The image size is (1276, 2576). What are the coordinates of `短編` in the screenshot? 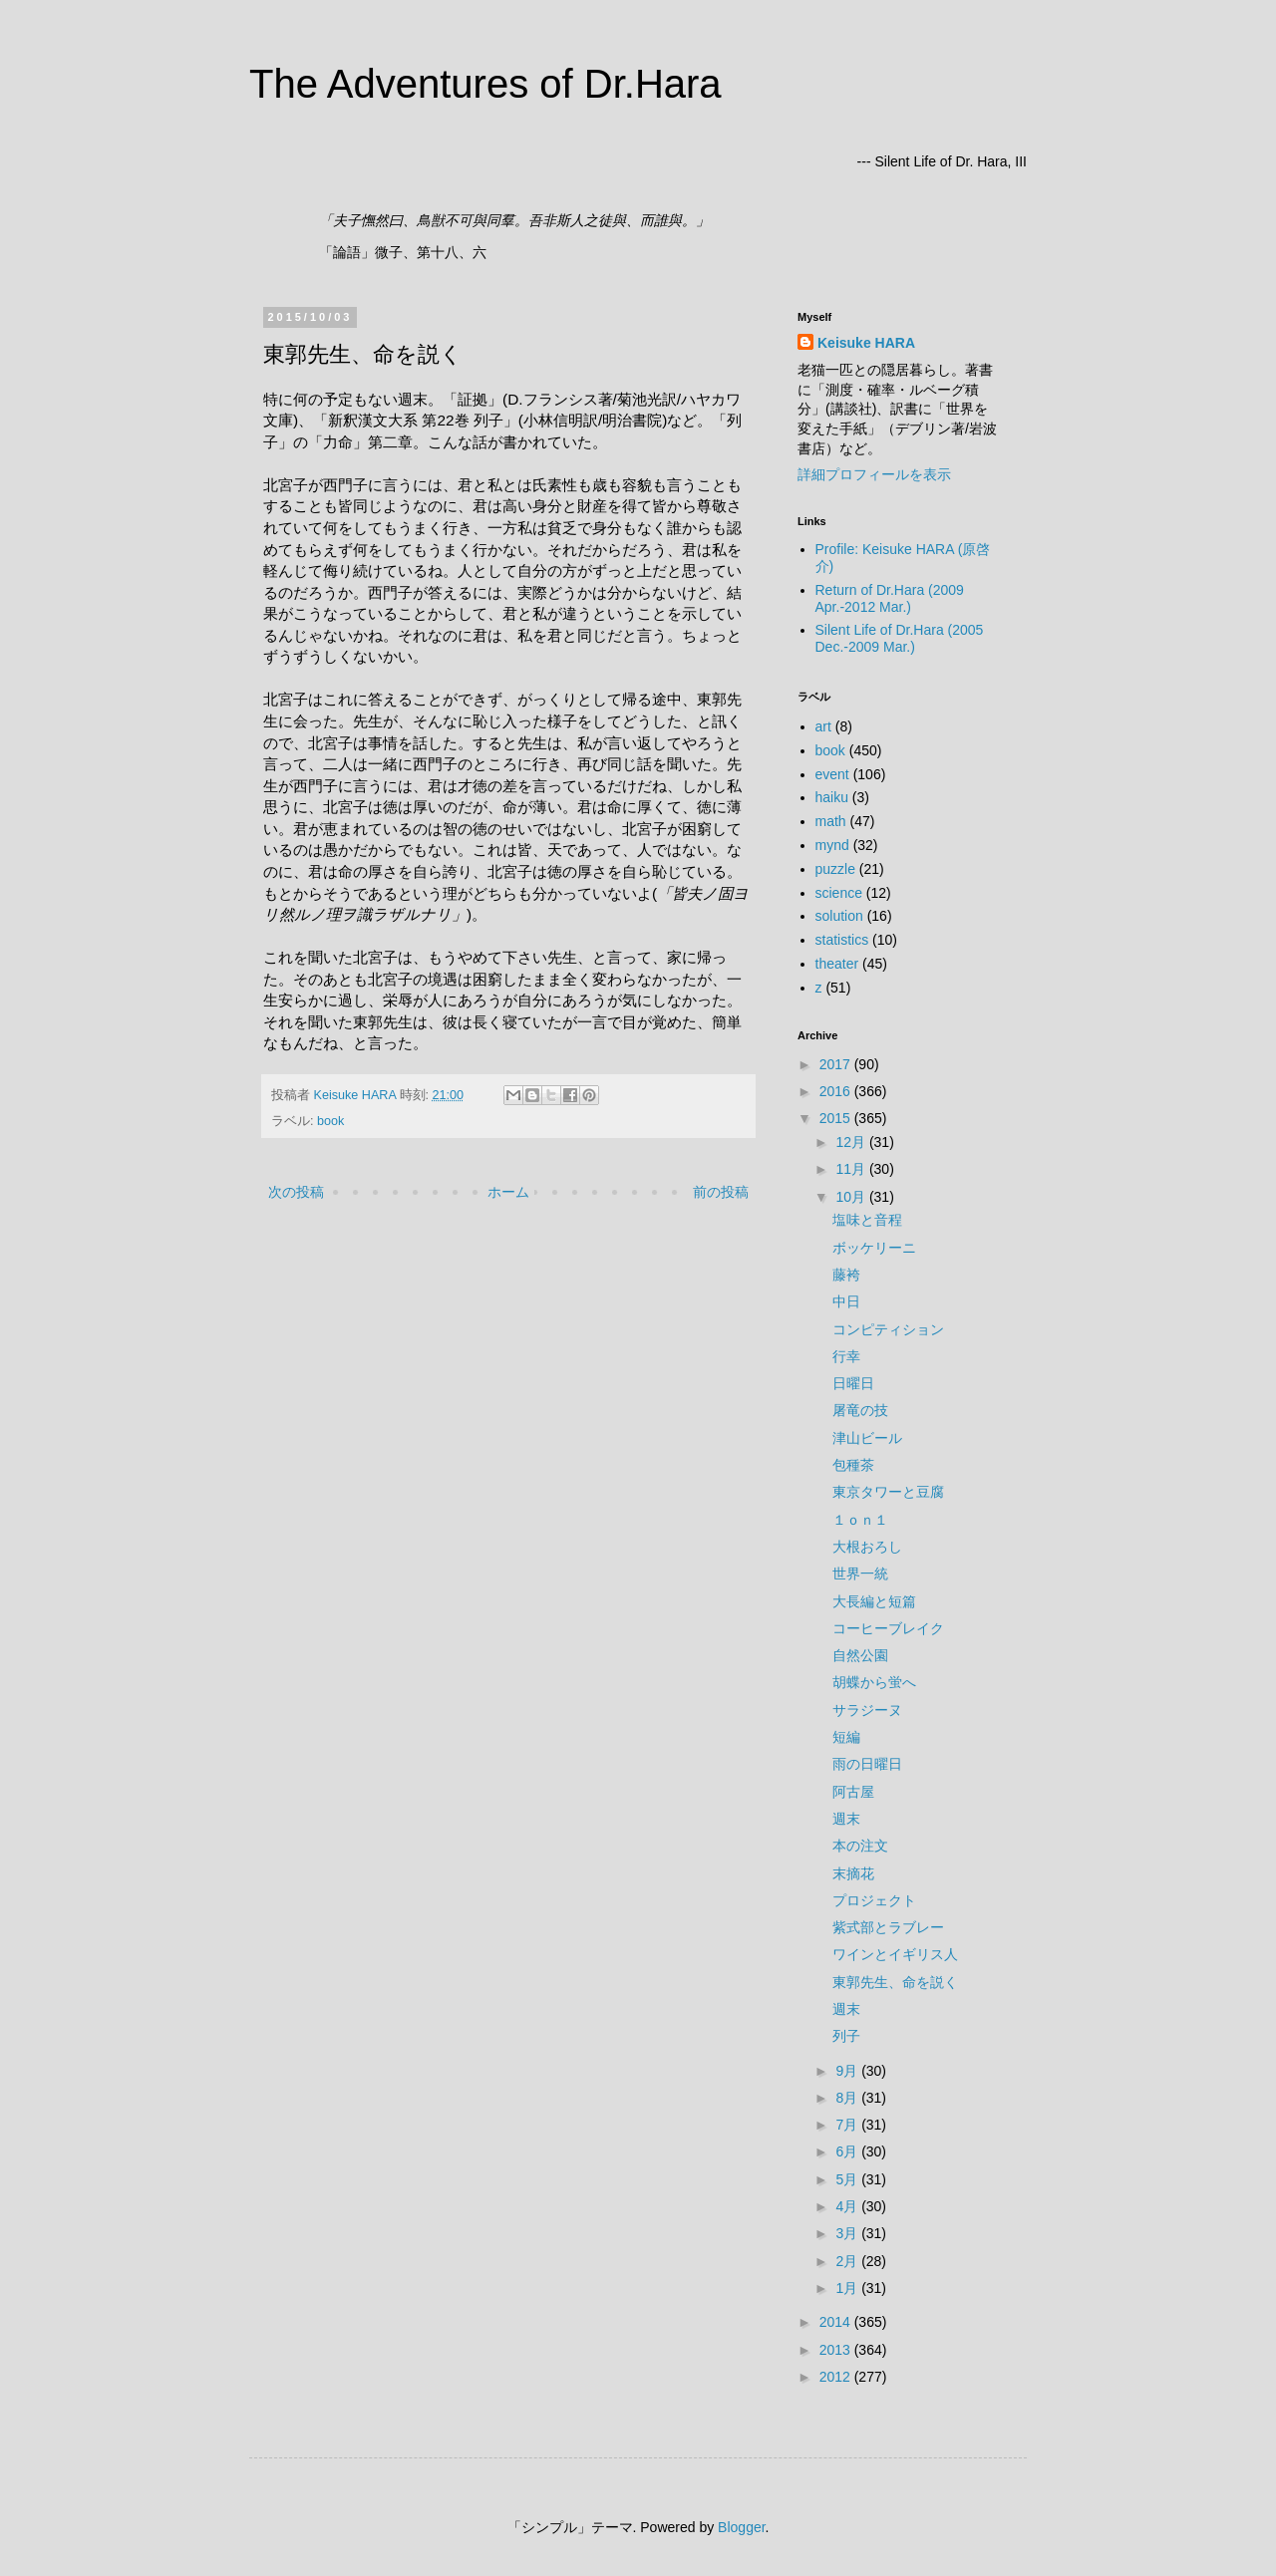 It's located at (846, 1737).